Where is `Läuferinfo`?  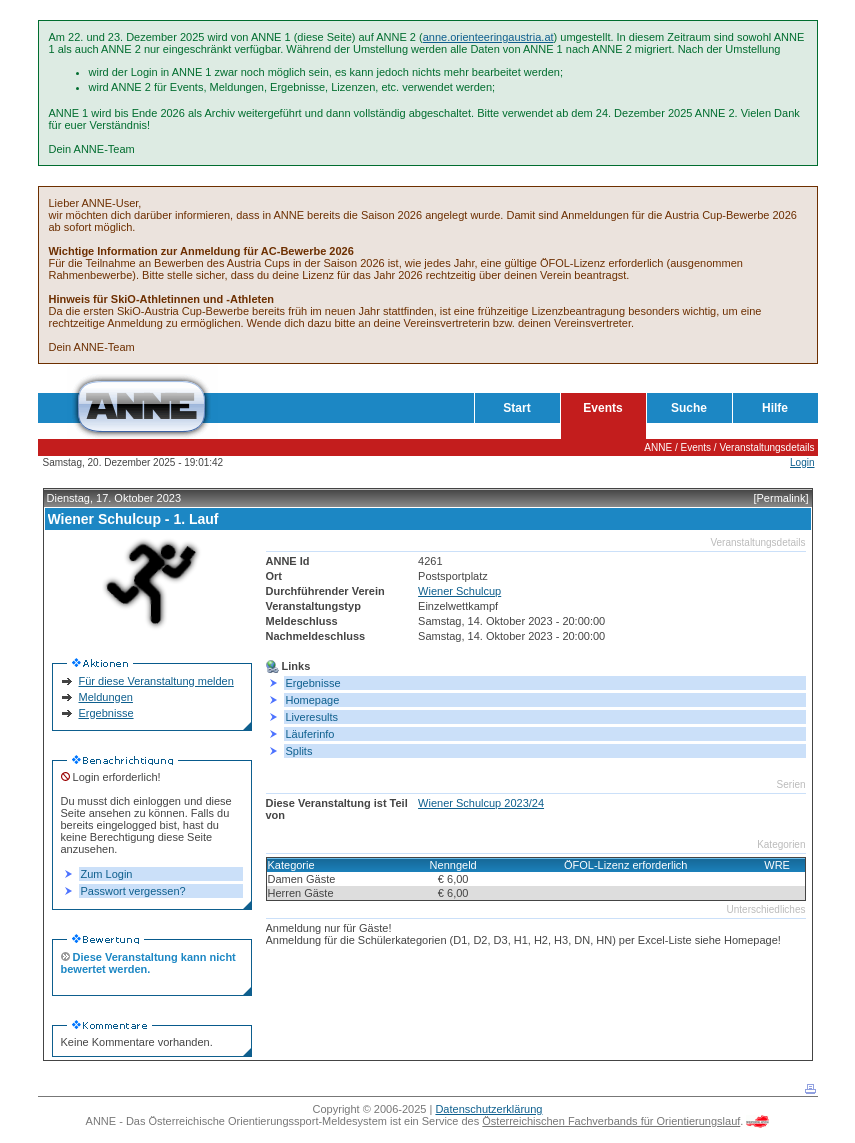 Läuferinfo is located at coordinates (310, 734).